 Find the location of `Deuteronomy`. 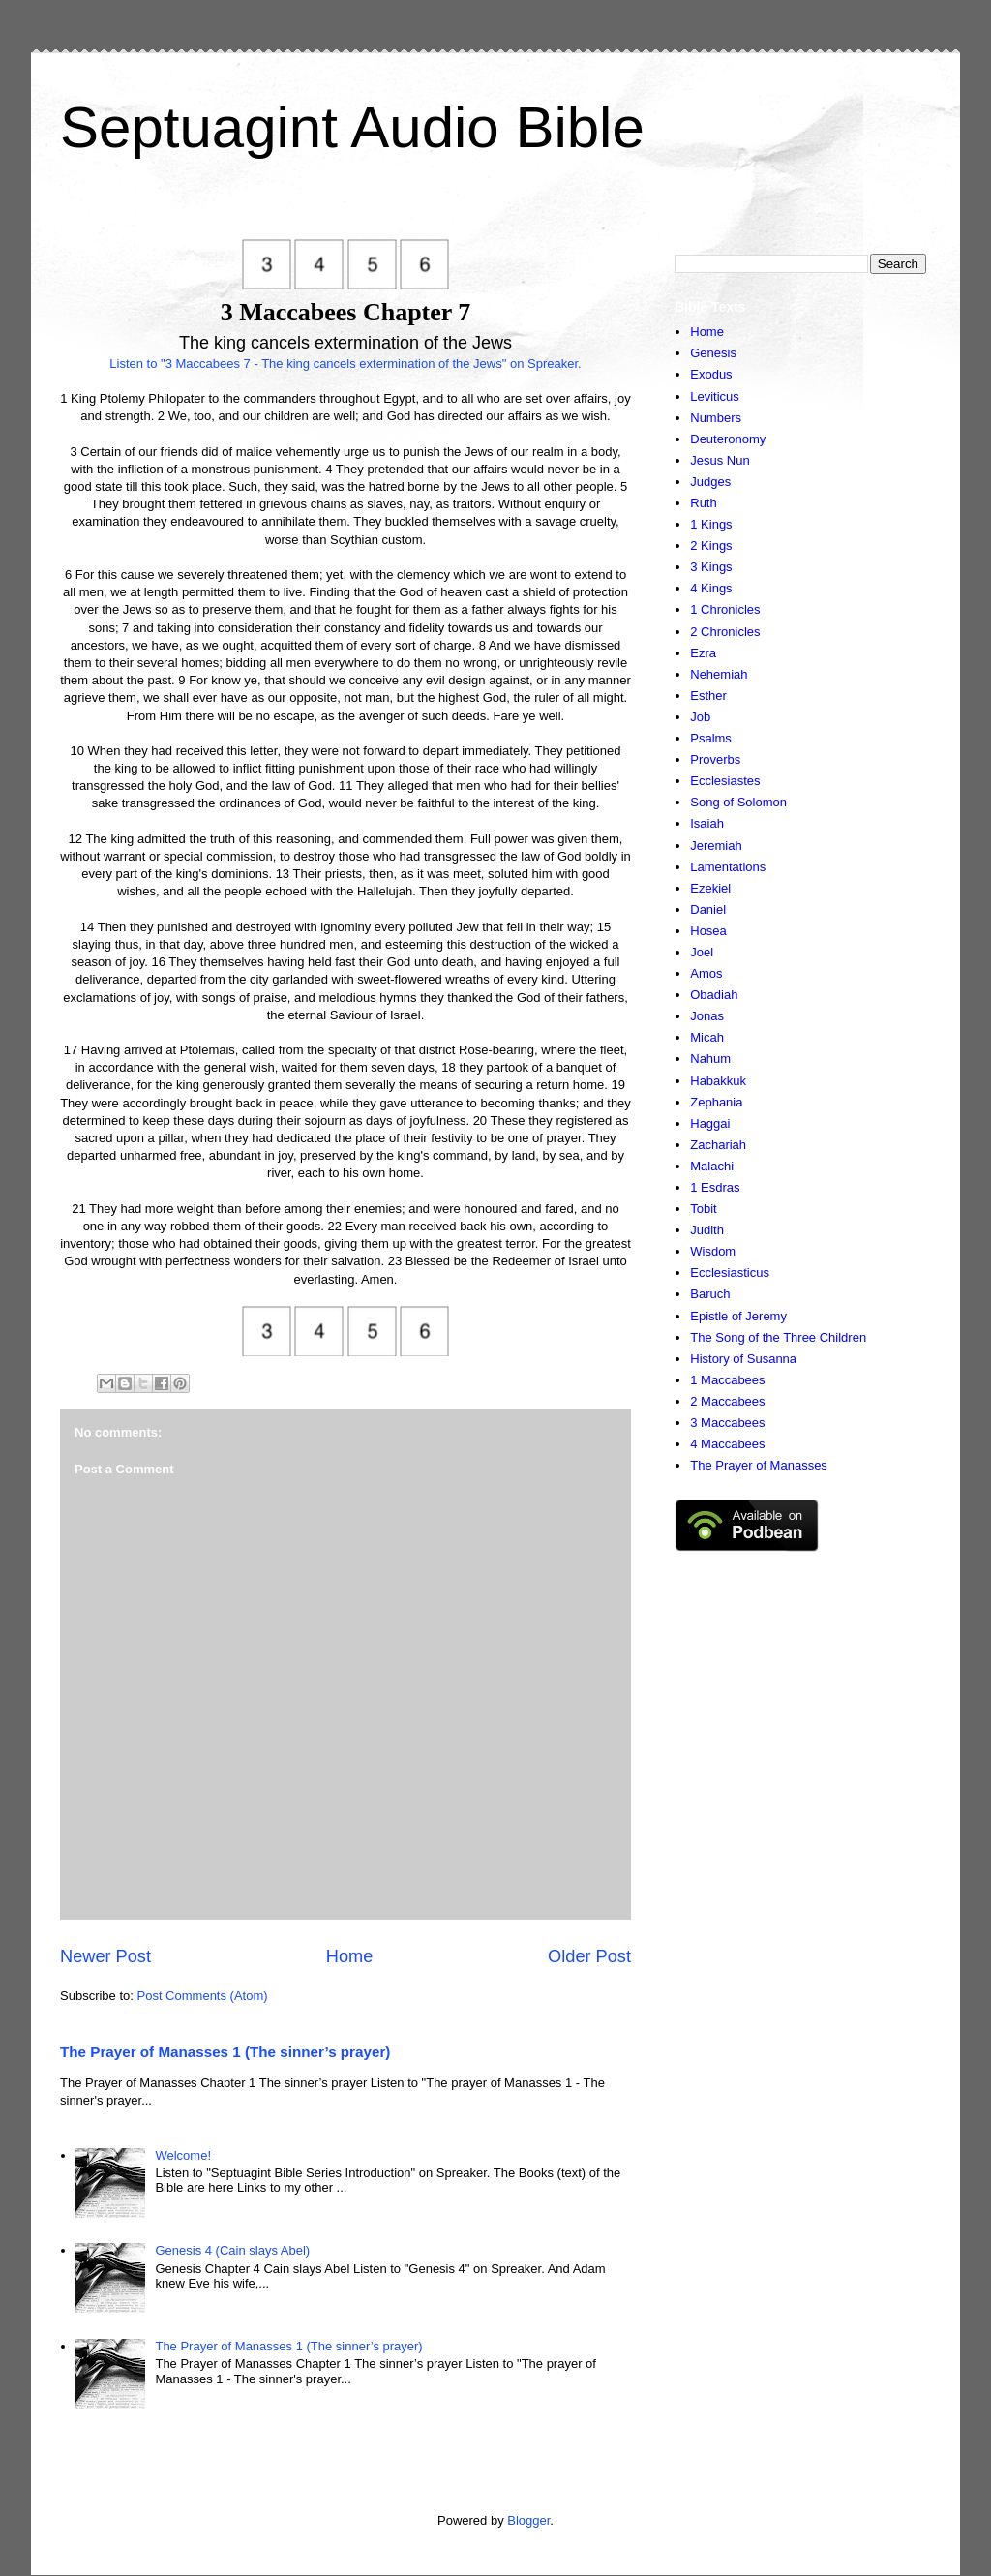

Deuteronomy is located at coordinates (728, 439).